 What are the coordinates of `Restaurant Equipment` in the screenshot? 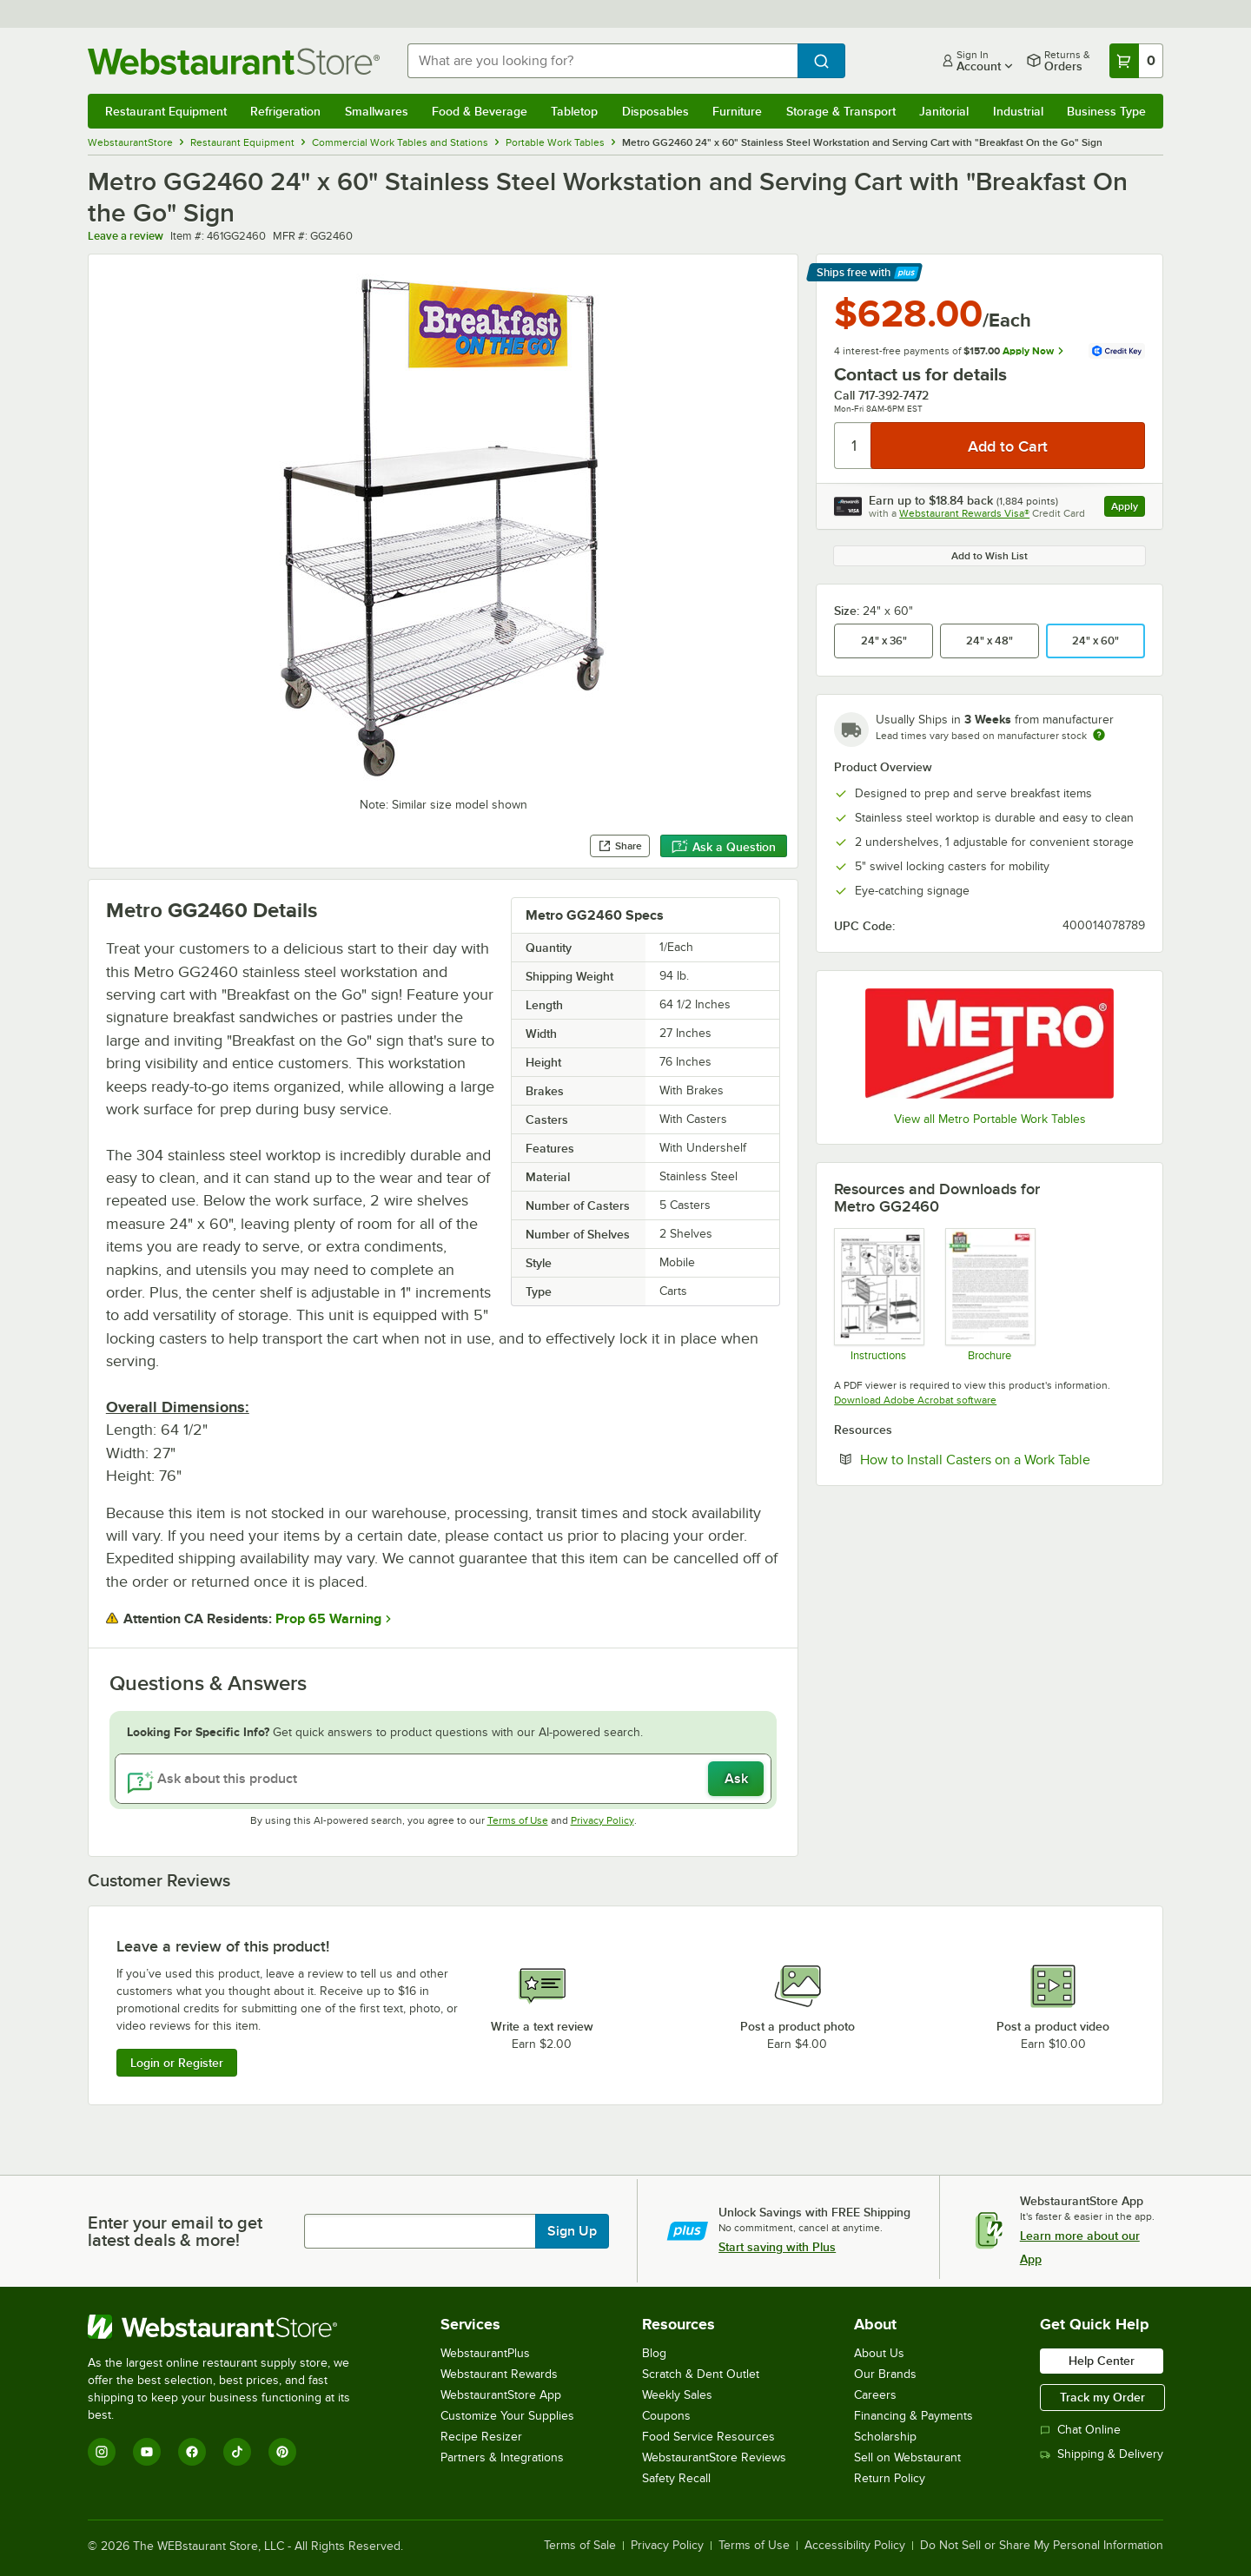 It's located at (166, 111).